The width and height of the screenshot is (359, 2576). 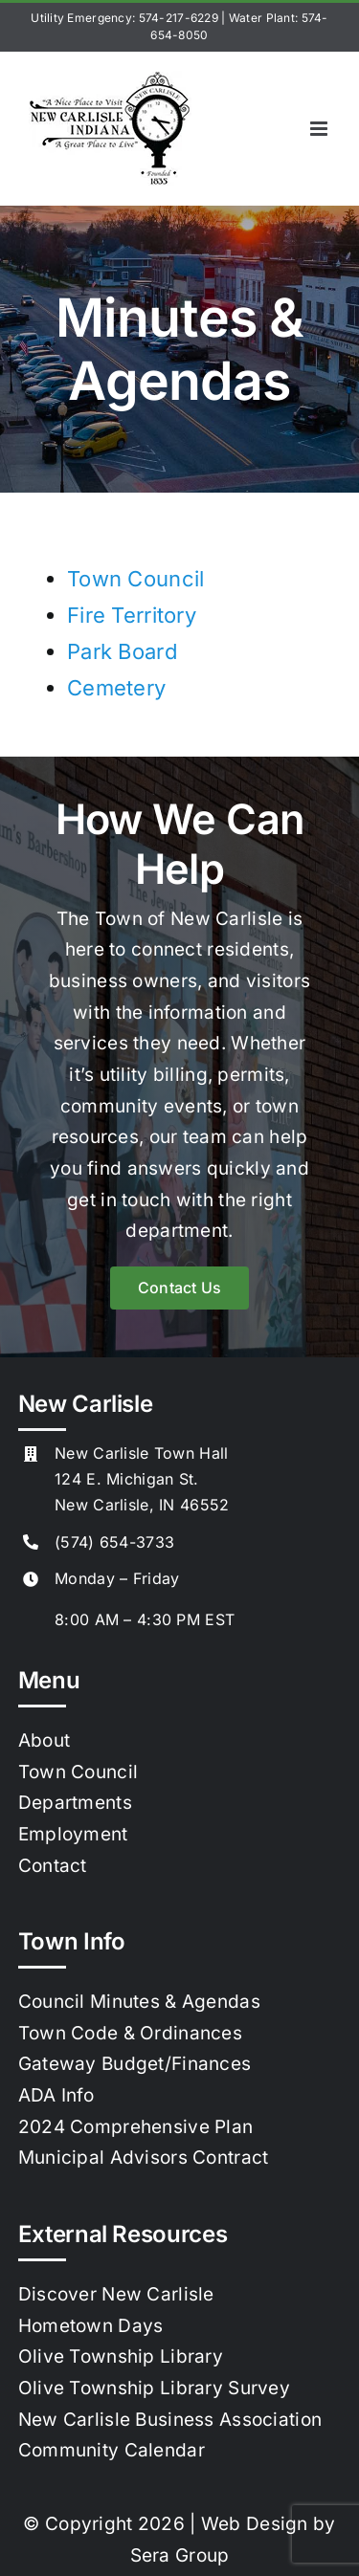 I want to click on Municipal Advisors Contract, so click(x=143, y=2158).